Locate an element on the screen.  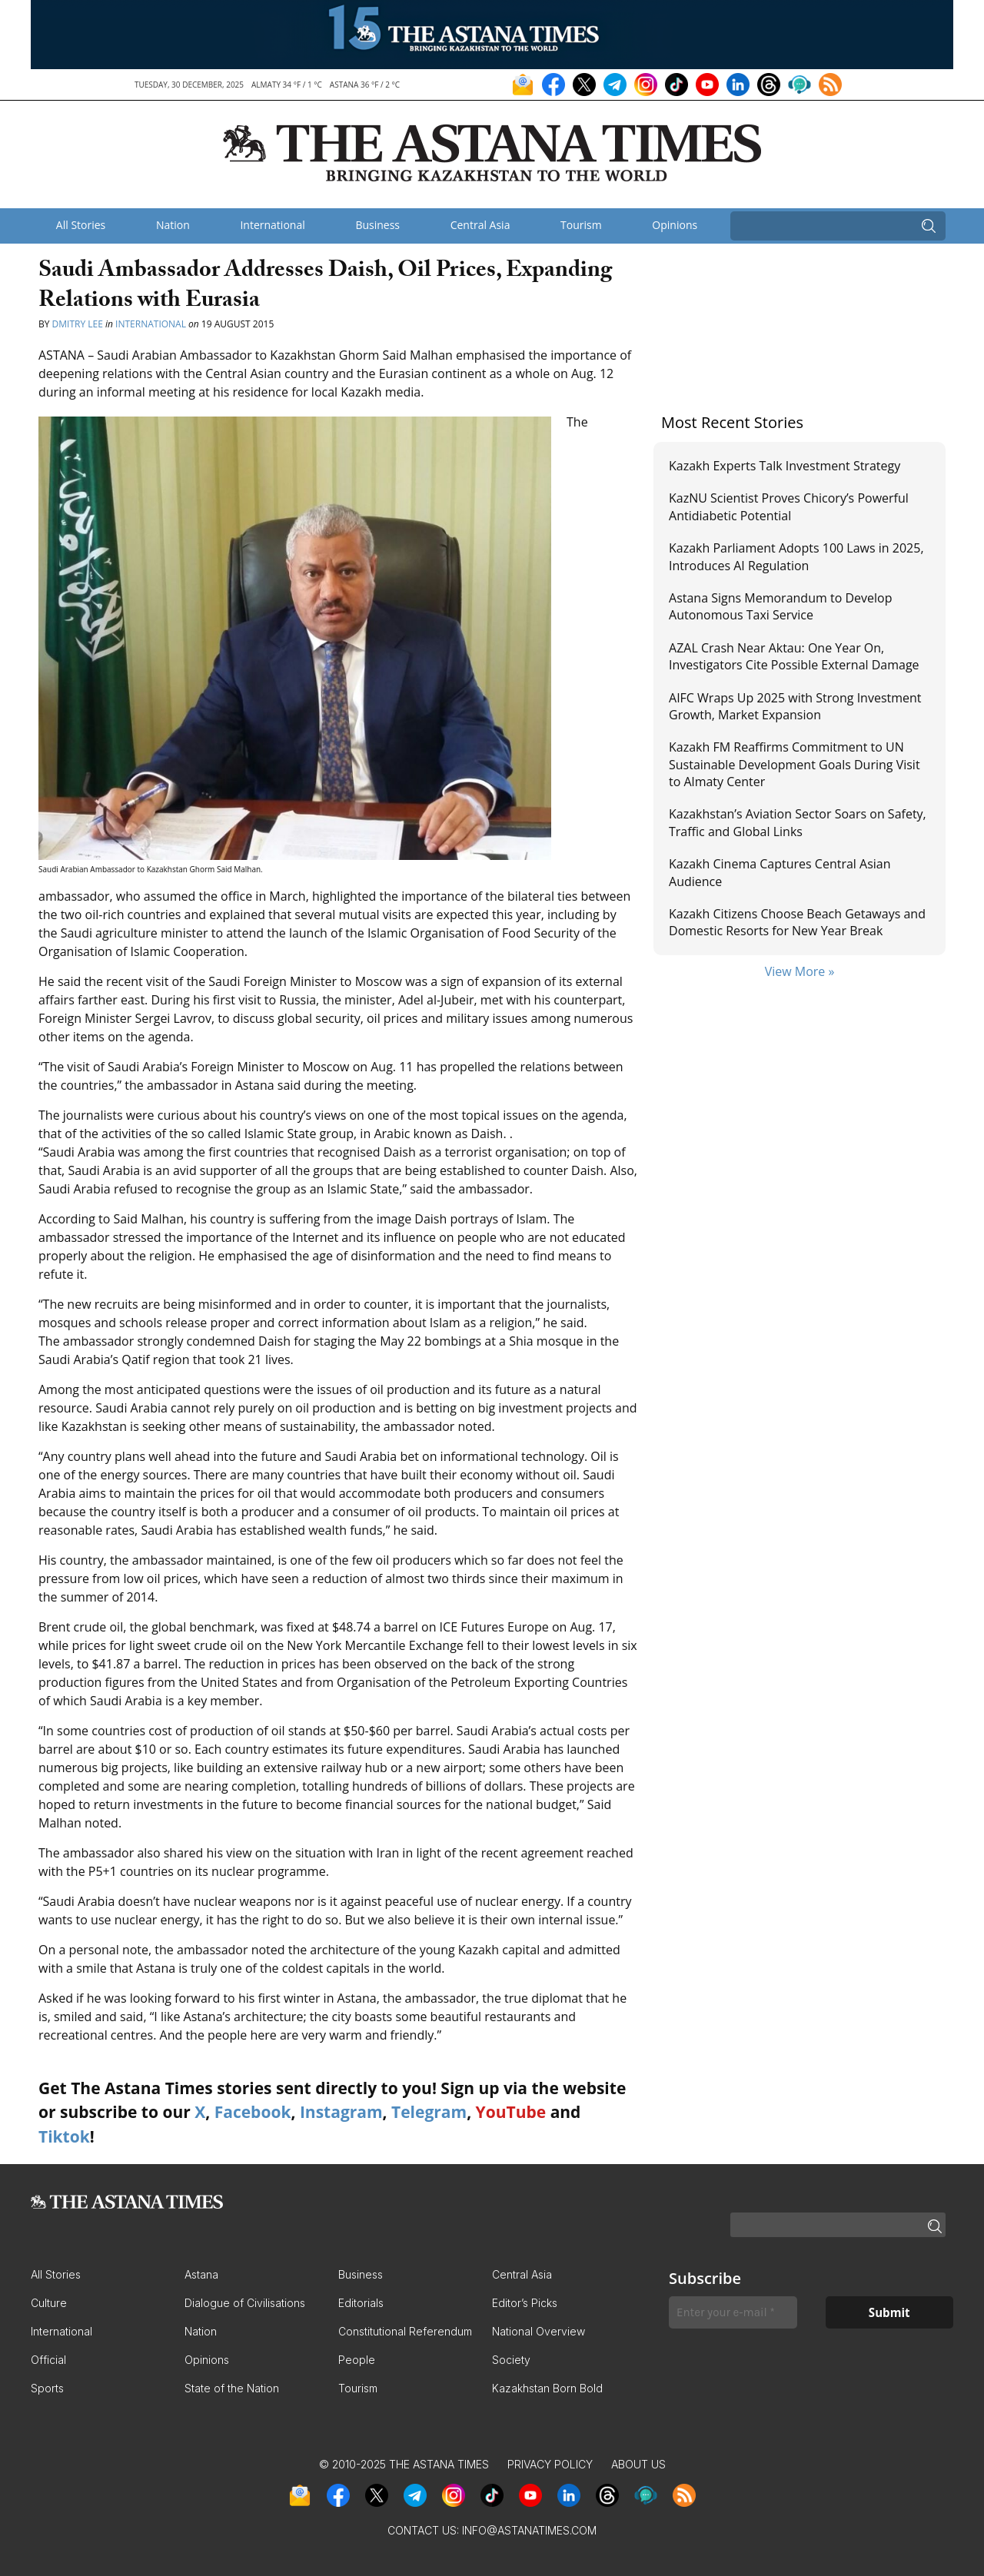
KazNU Scientist Proves Chicory’s Powerful Antidiabetic Potential is located at coordinates (789, 506).